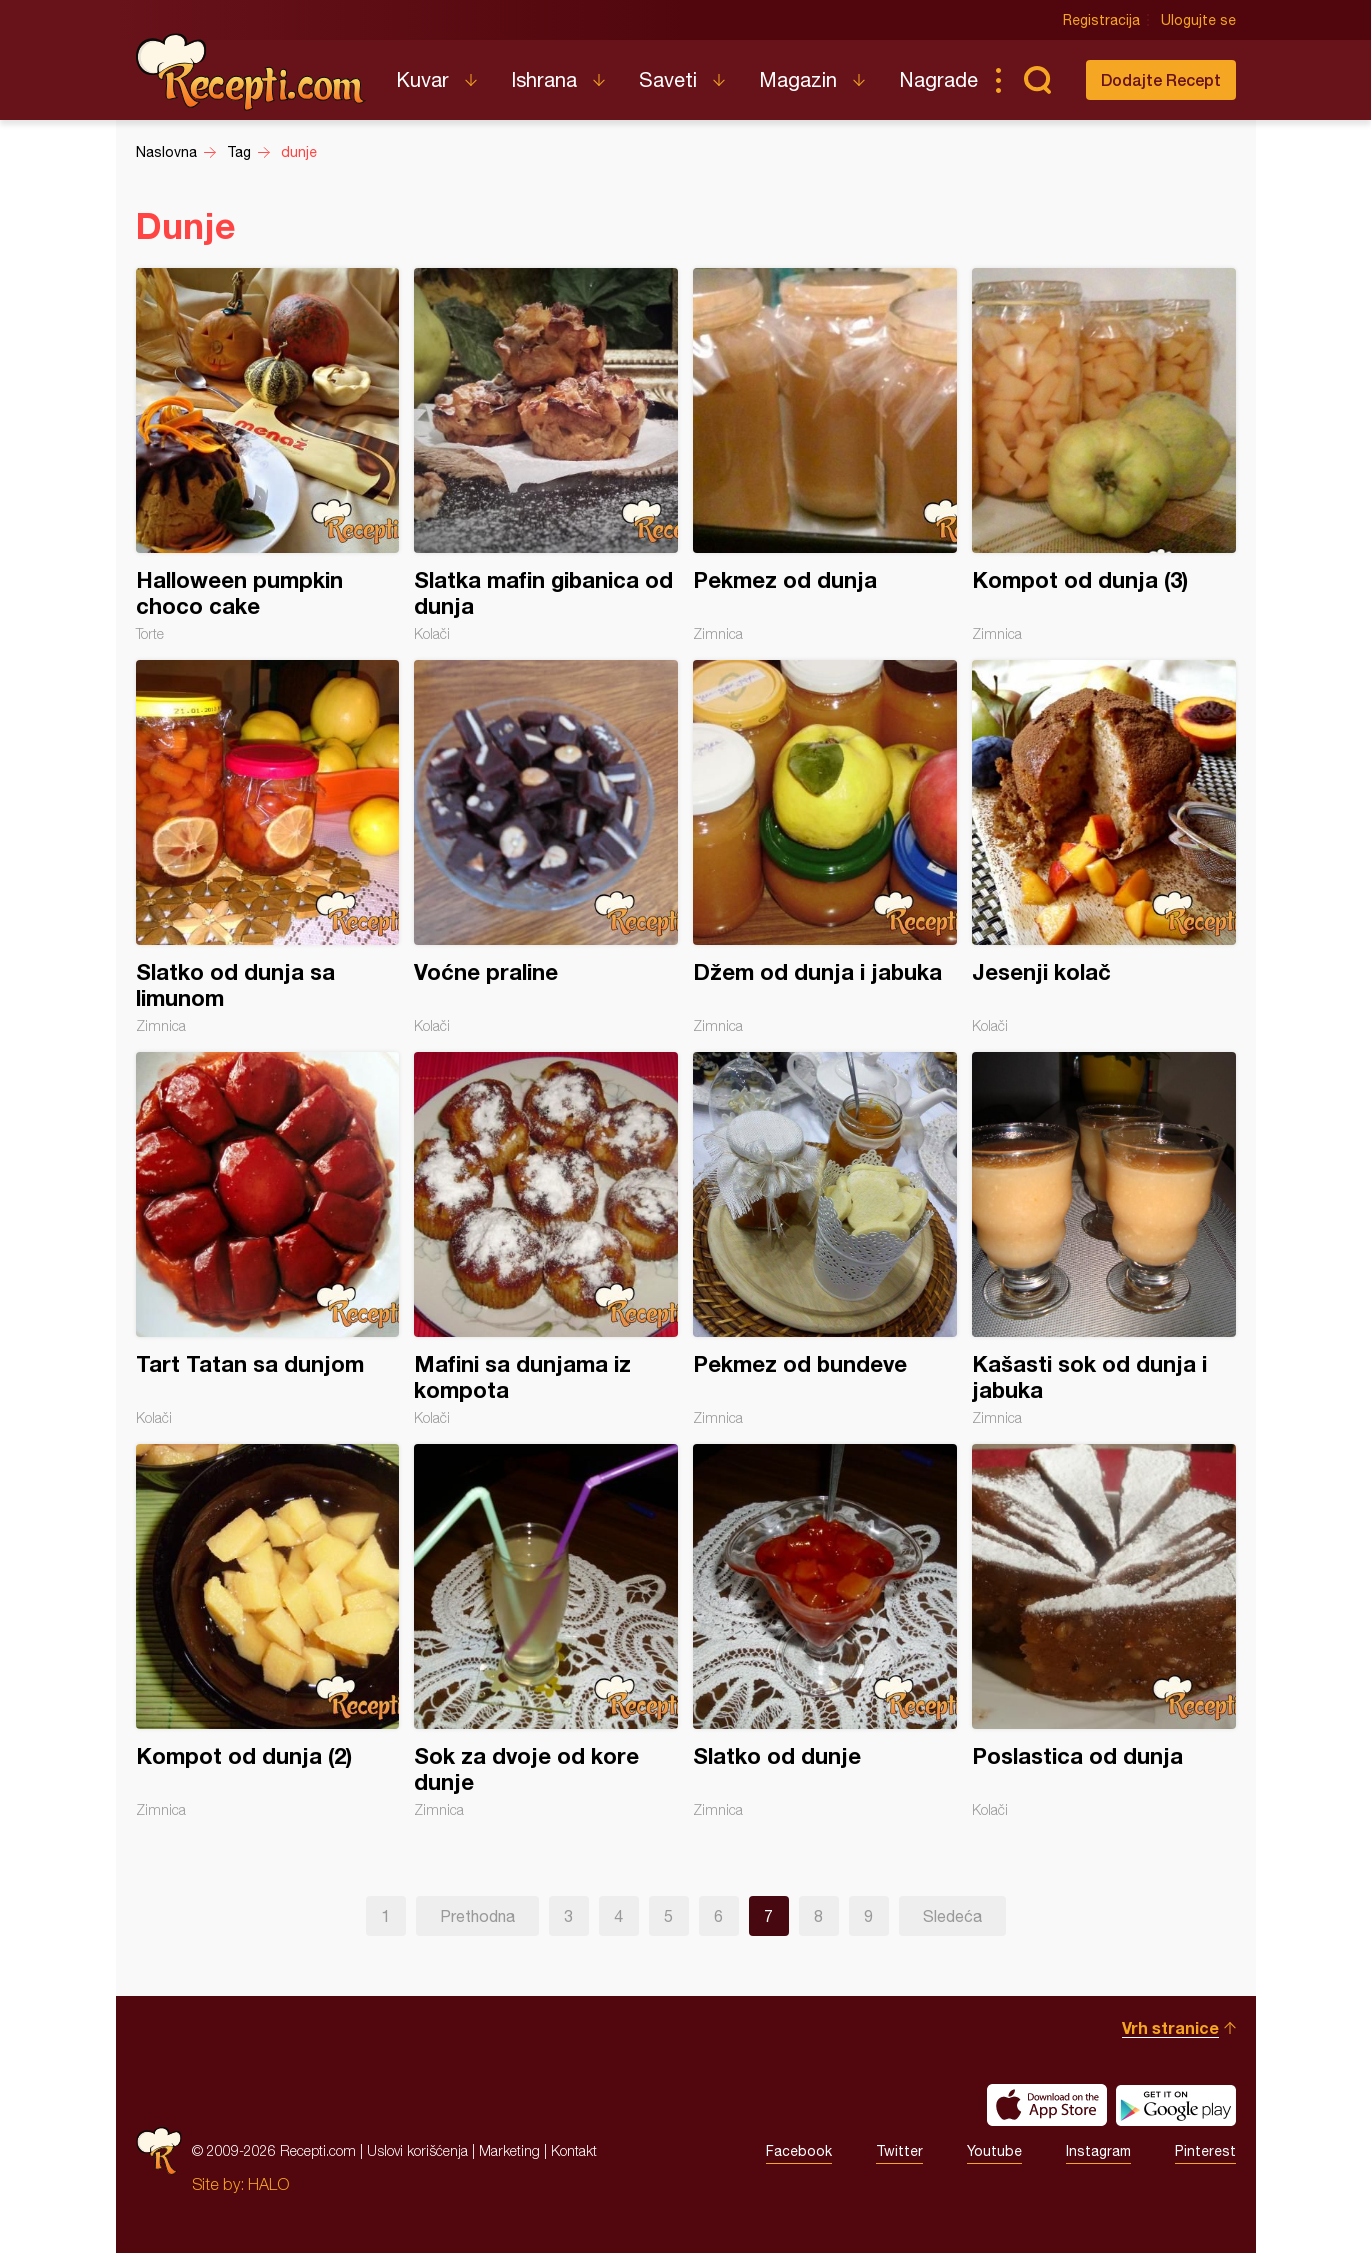 The width and height of the screenshot is (1371, 2253). I want to click on Kašasti sok od dunja i jabuka, so click(1104, 1239).